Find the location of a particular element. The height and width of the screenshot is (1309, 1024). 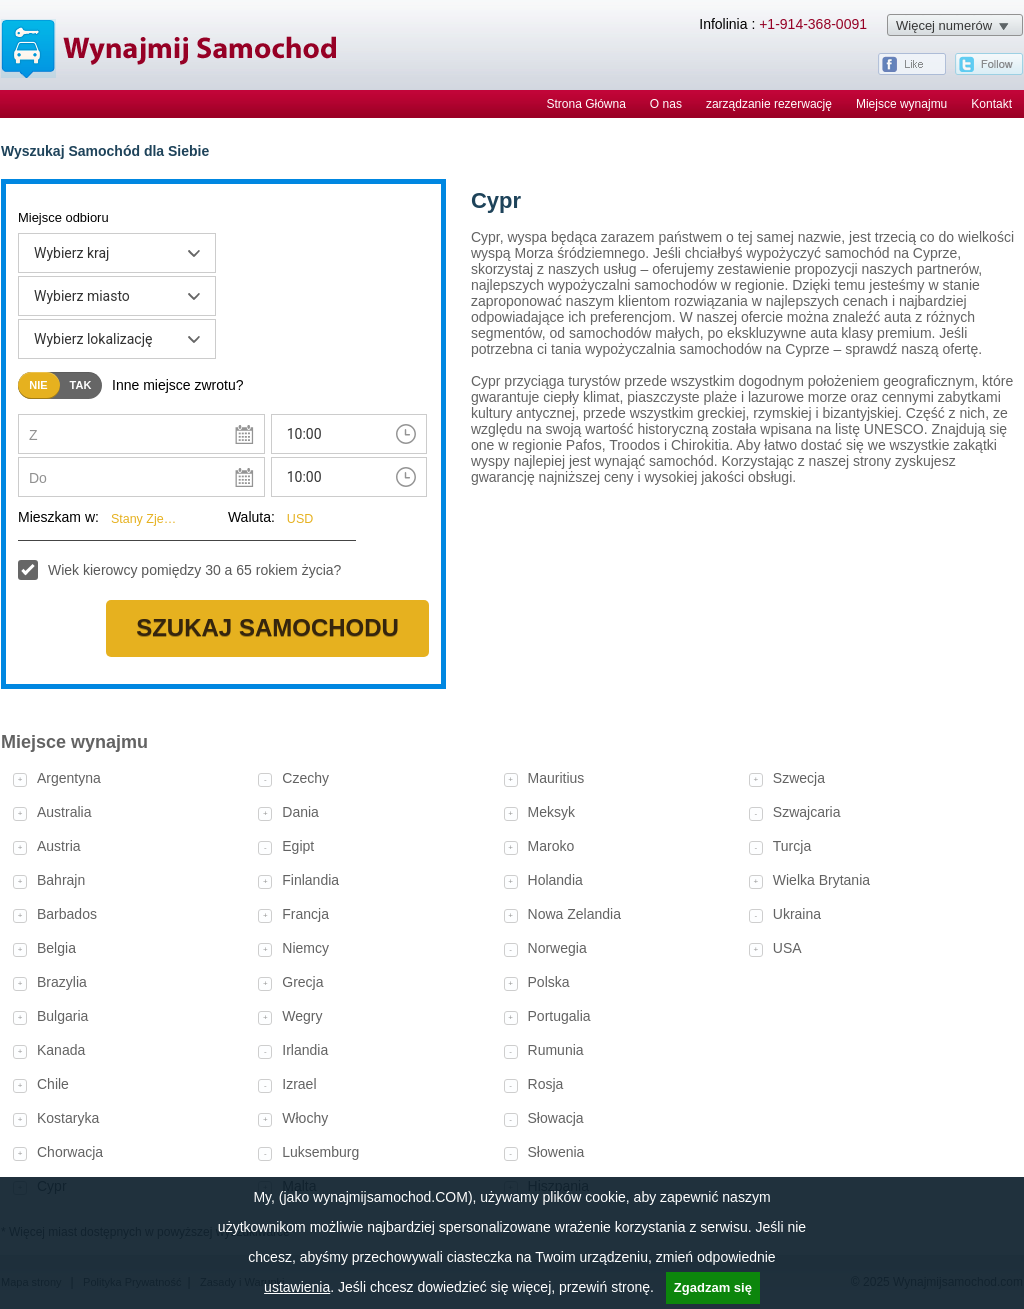

Mieszkam w: is located at coordinates (58, 517).